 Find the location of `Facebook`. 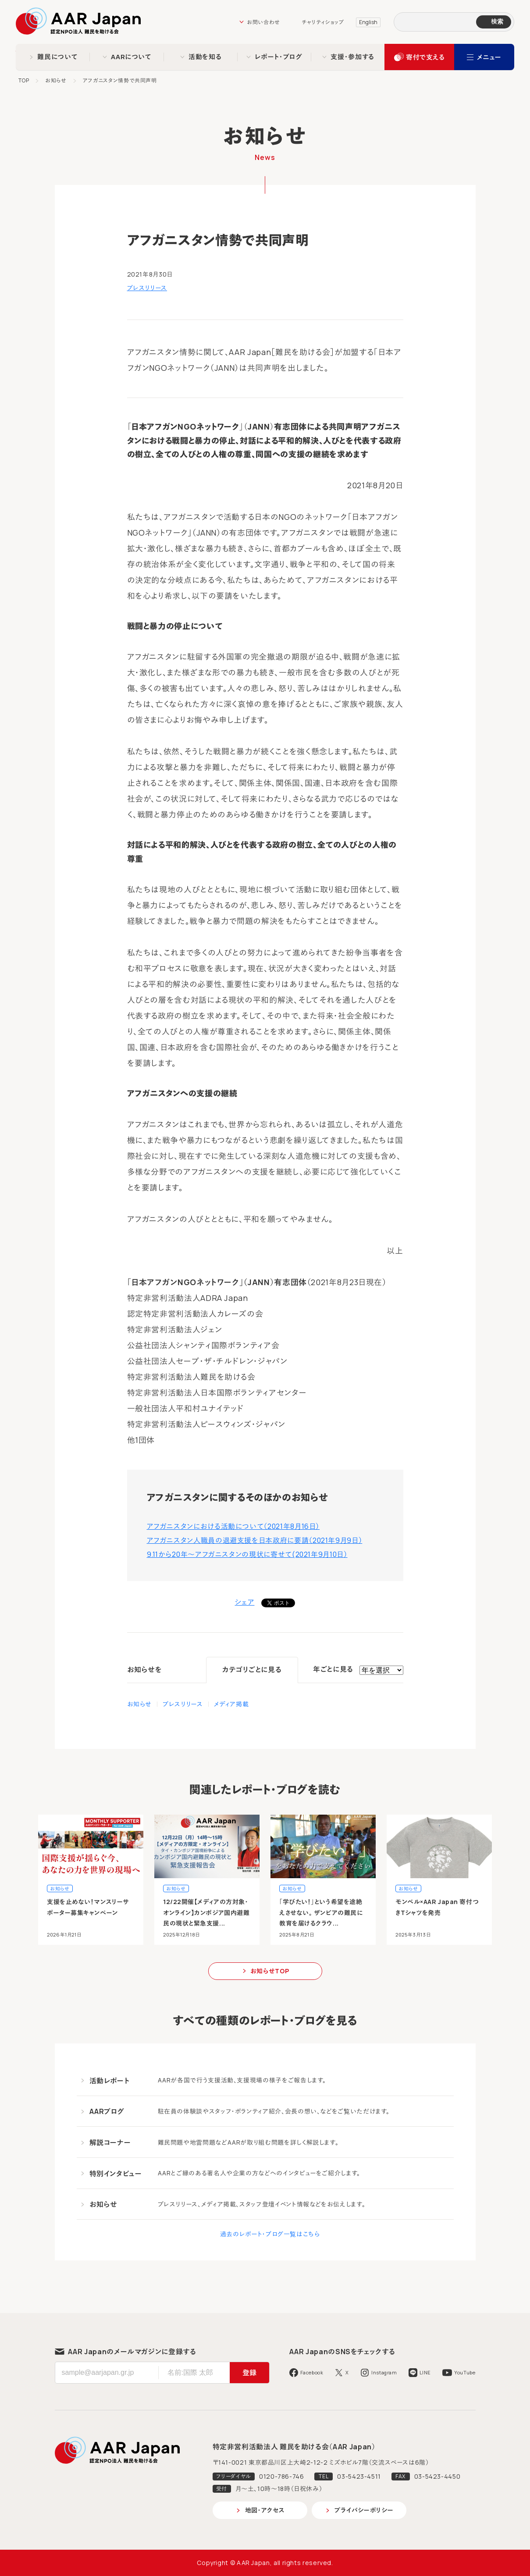

Facebook is located at coordinates (312, 2372).